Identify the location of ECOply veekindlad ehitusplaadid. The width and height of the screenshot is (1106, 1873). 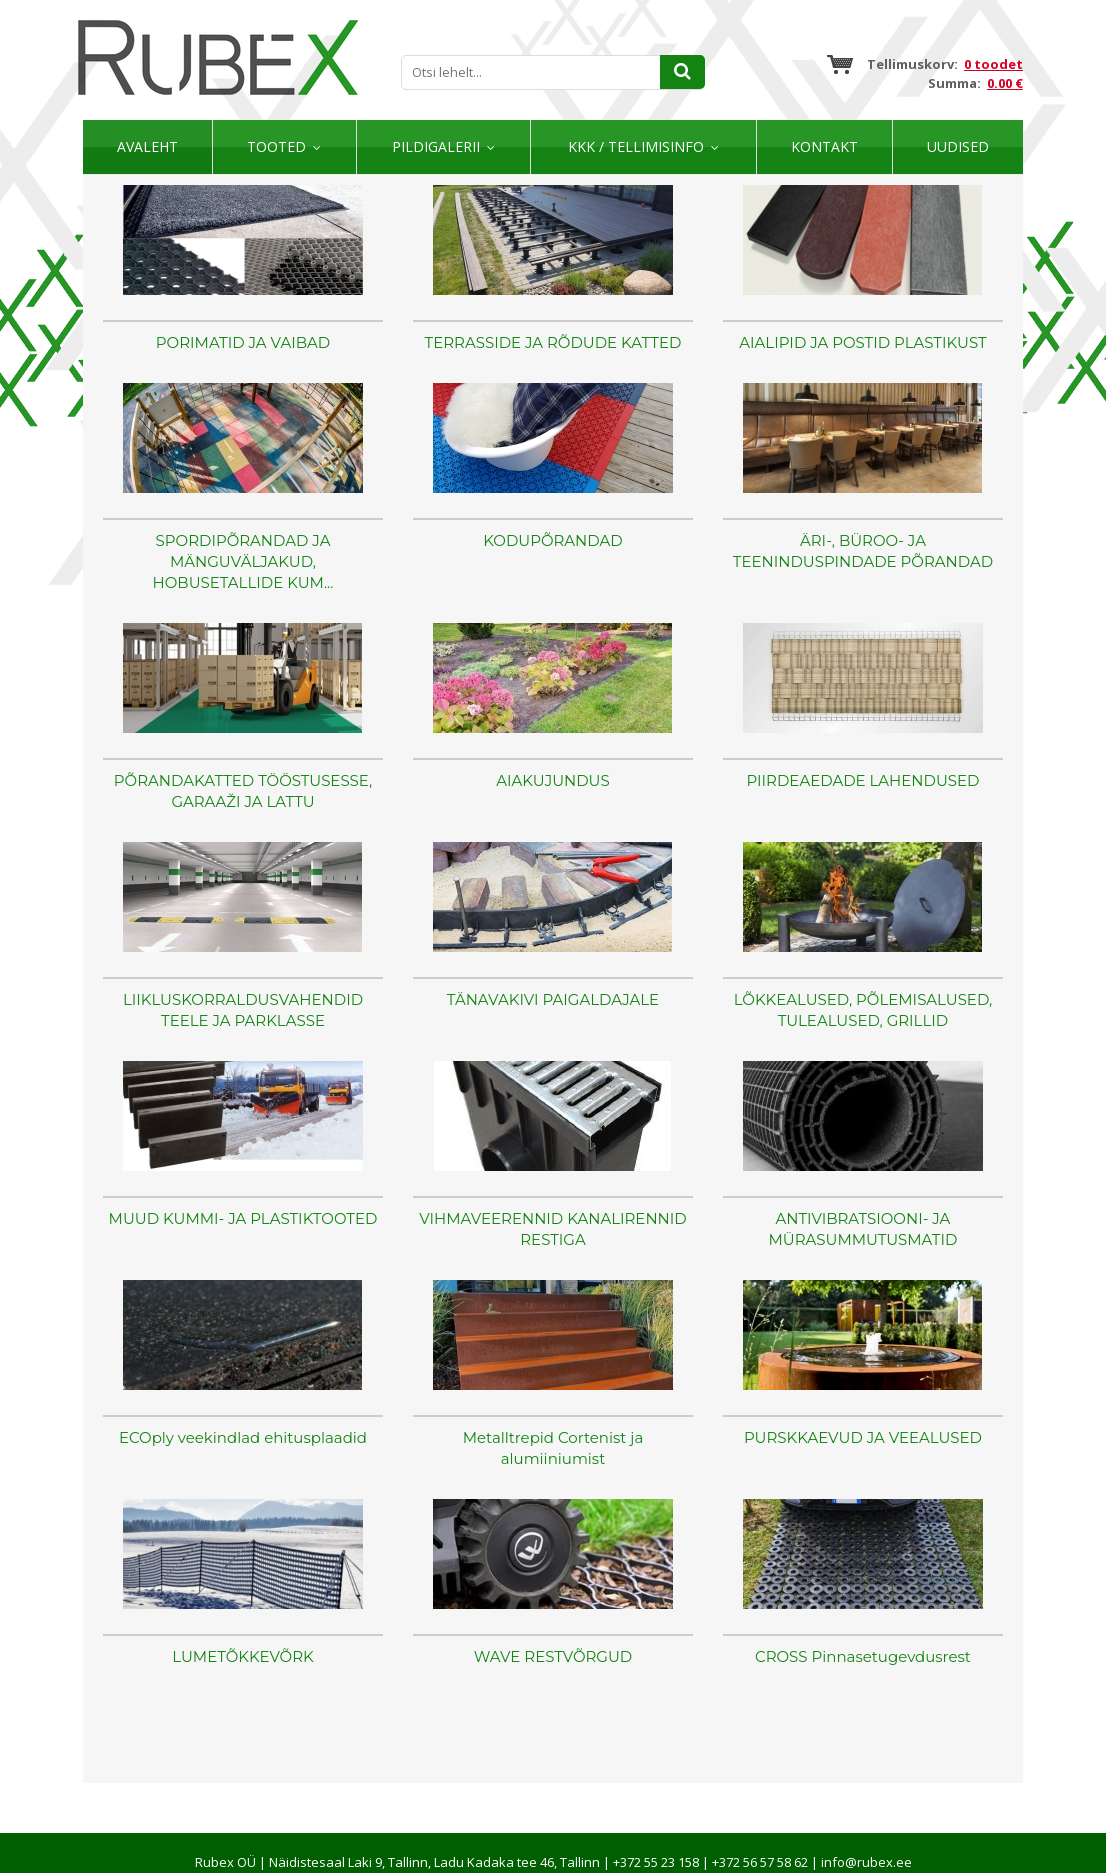
(243, 1437).